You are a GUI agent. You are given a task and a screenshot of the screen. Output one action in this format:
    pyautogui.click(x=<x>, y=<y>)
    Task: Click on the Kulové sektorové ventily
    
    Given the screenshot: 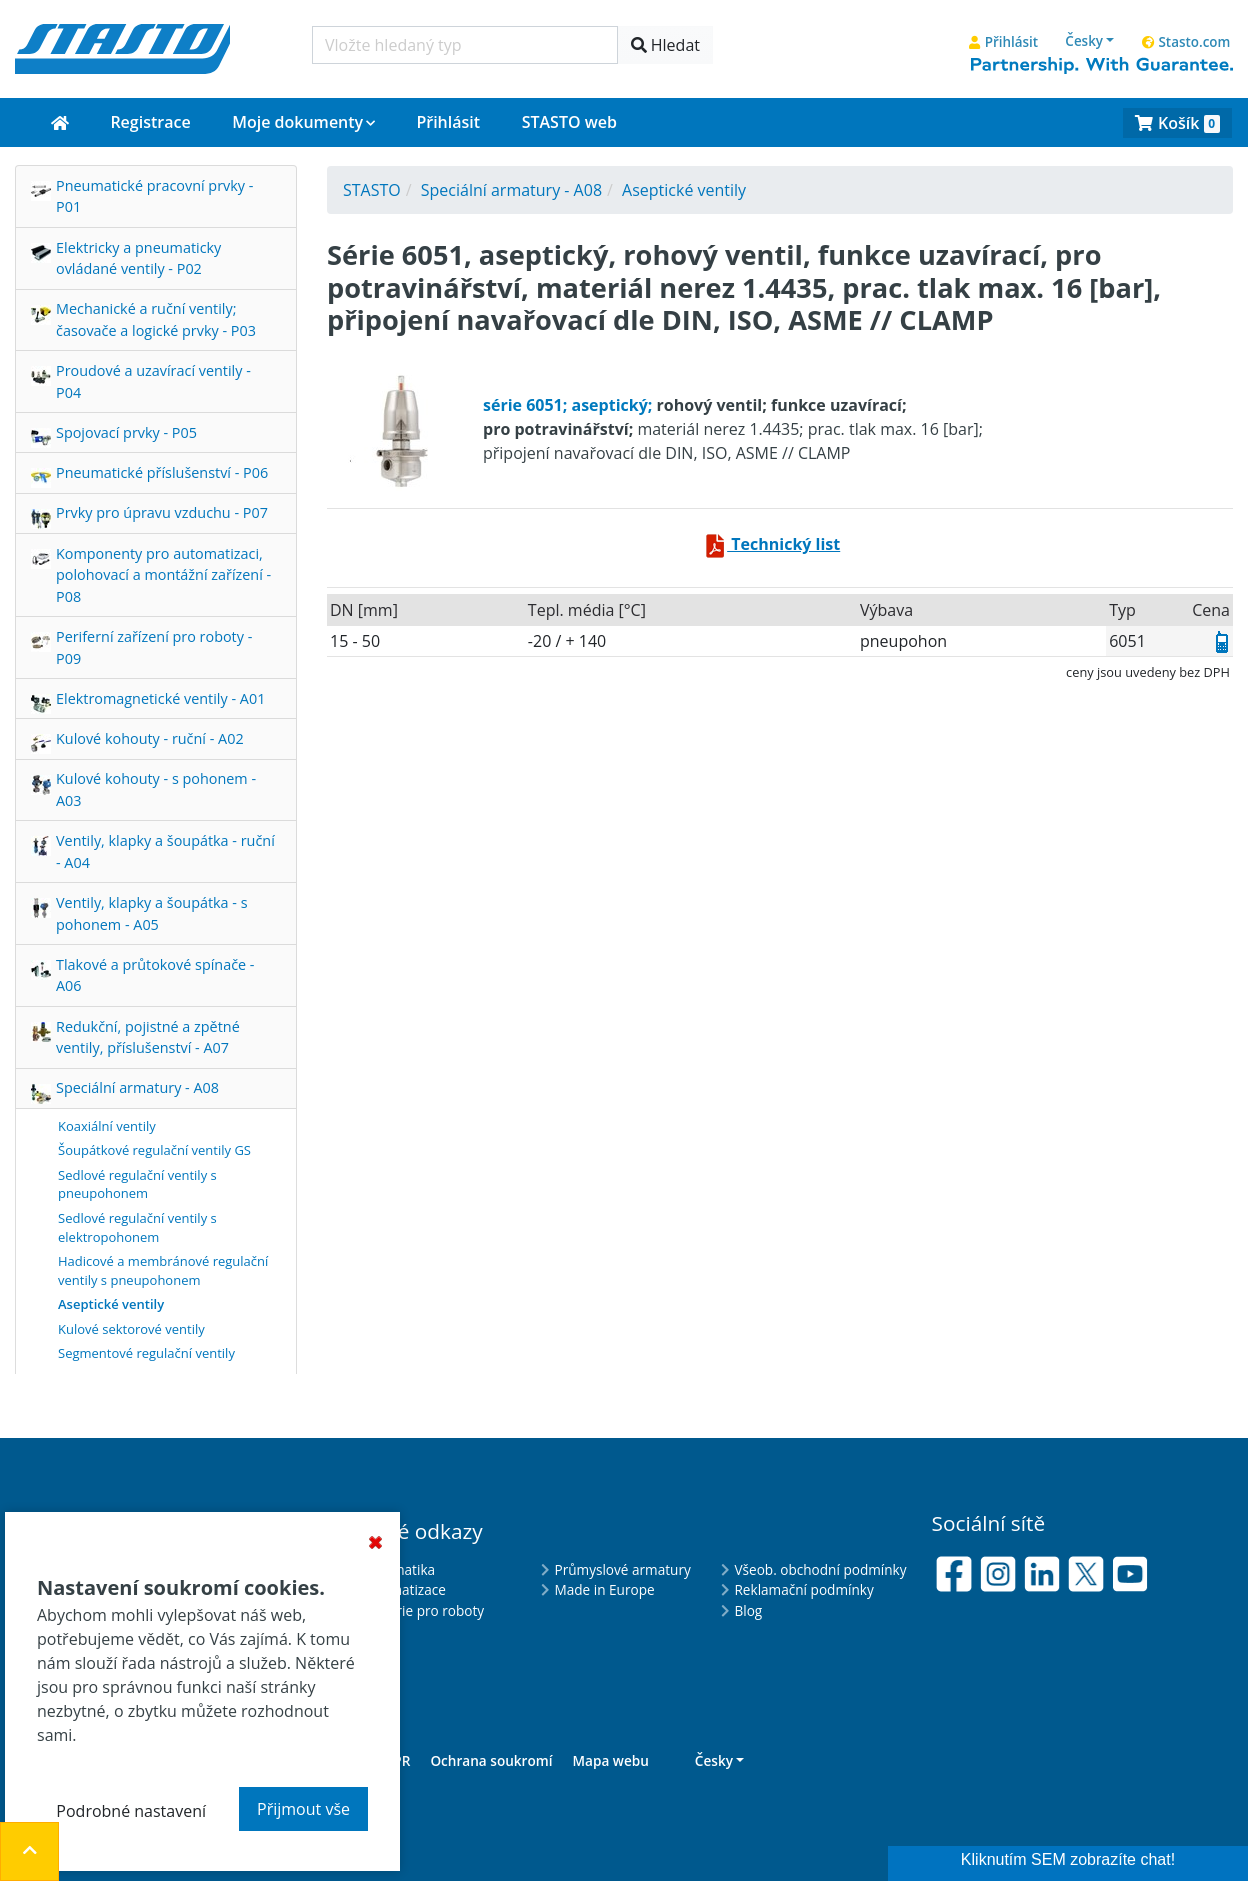 What is the action you would take?
    pyautogui.click(x=131, y=1329)
    